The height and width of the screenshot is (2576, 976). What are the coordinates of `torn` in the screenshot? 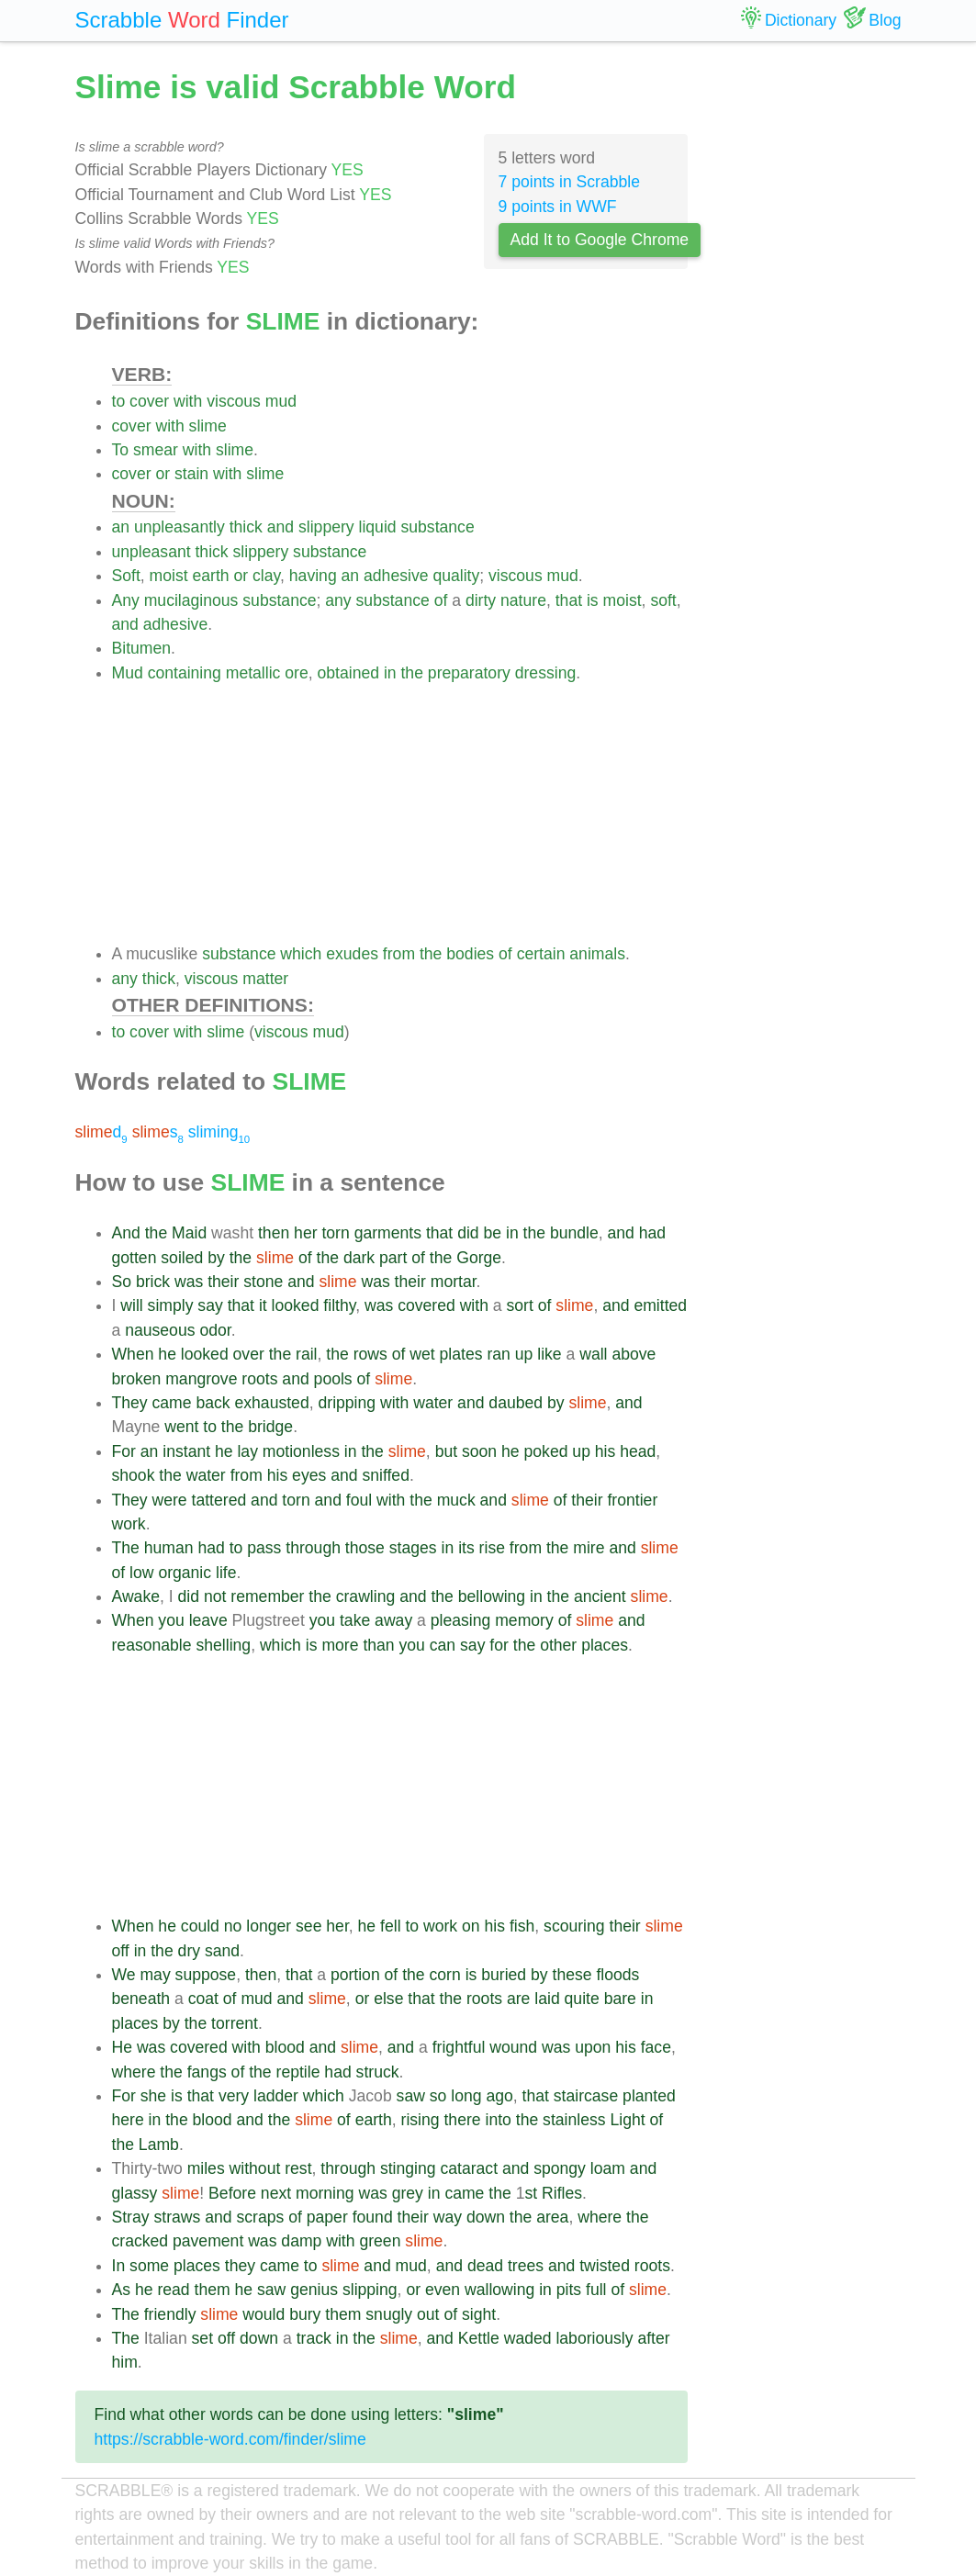 It's located at (335, 1233).